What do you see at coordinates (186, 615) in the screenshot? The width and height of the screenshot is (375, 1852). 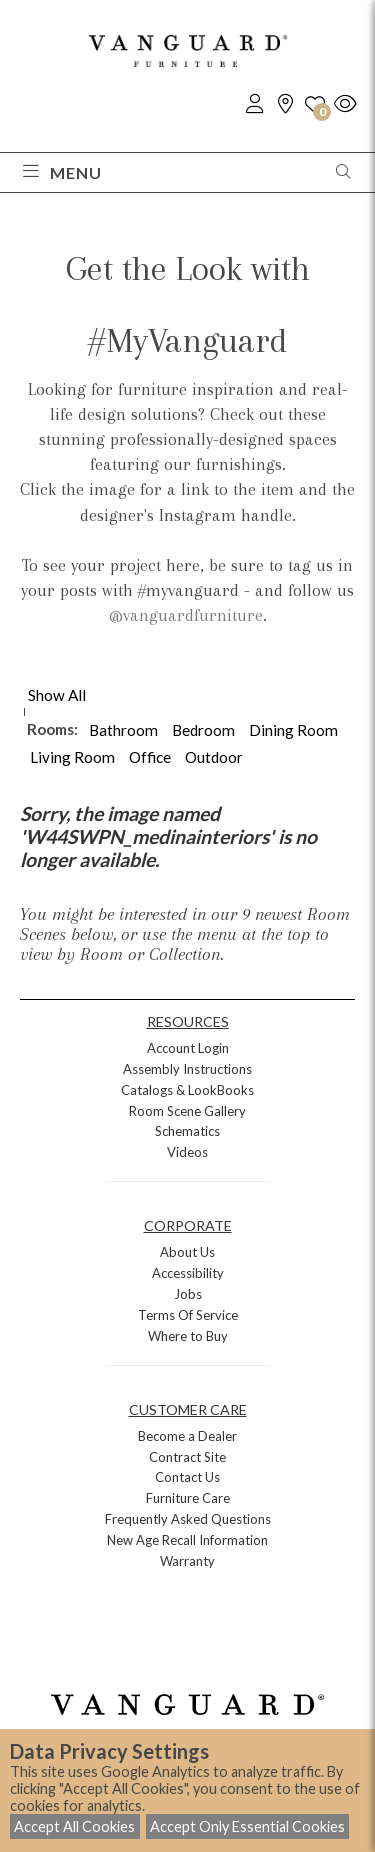 I see `@vanguardfurniture` at bounding box center [186, 615].